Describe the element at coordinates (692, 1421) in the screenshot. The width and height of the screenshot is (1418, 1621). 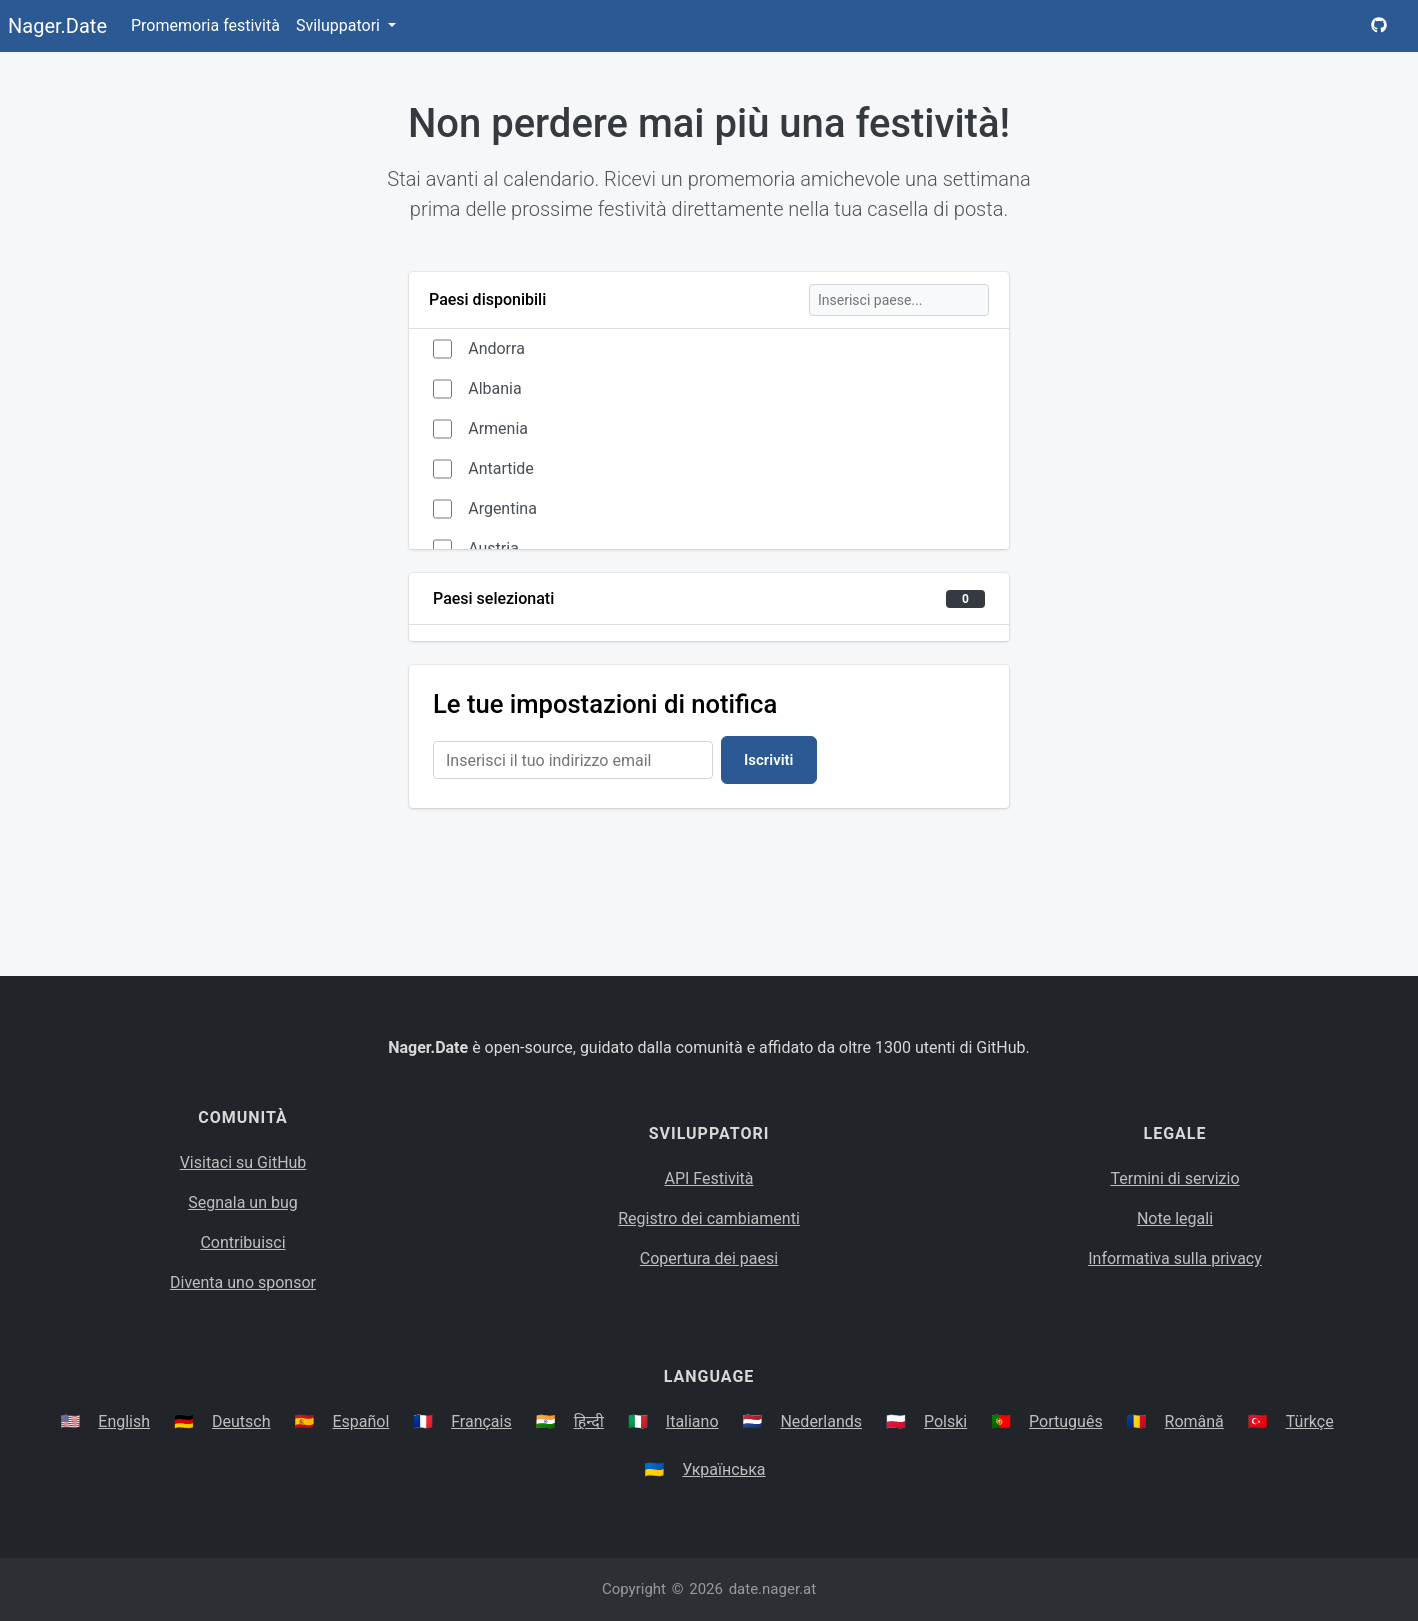
I see `Italiano` at that location.